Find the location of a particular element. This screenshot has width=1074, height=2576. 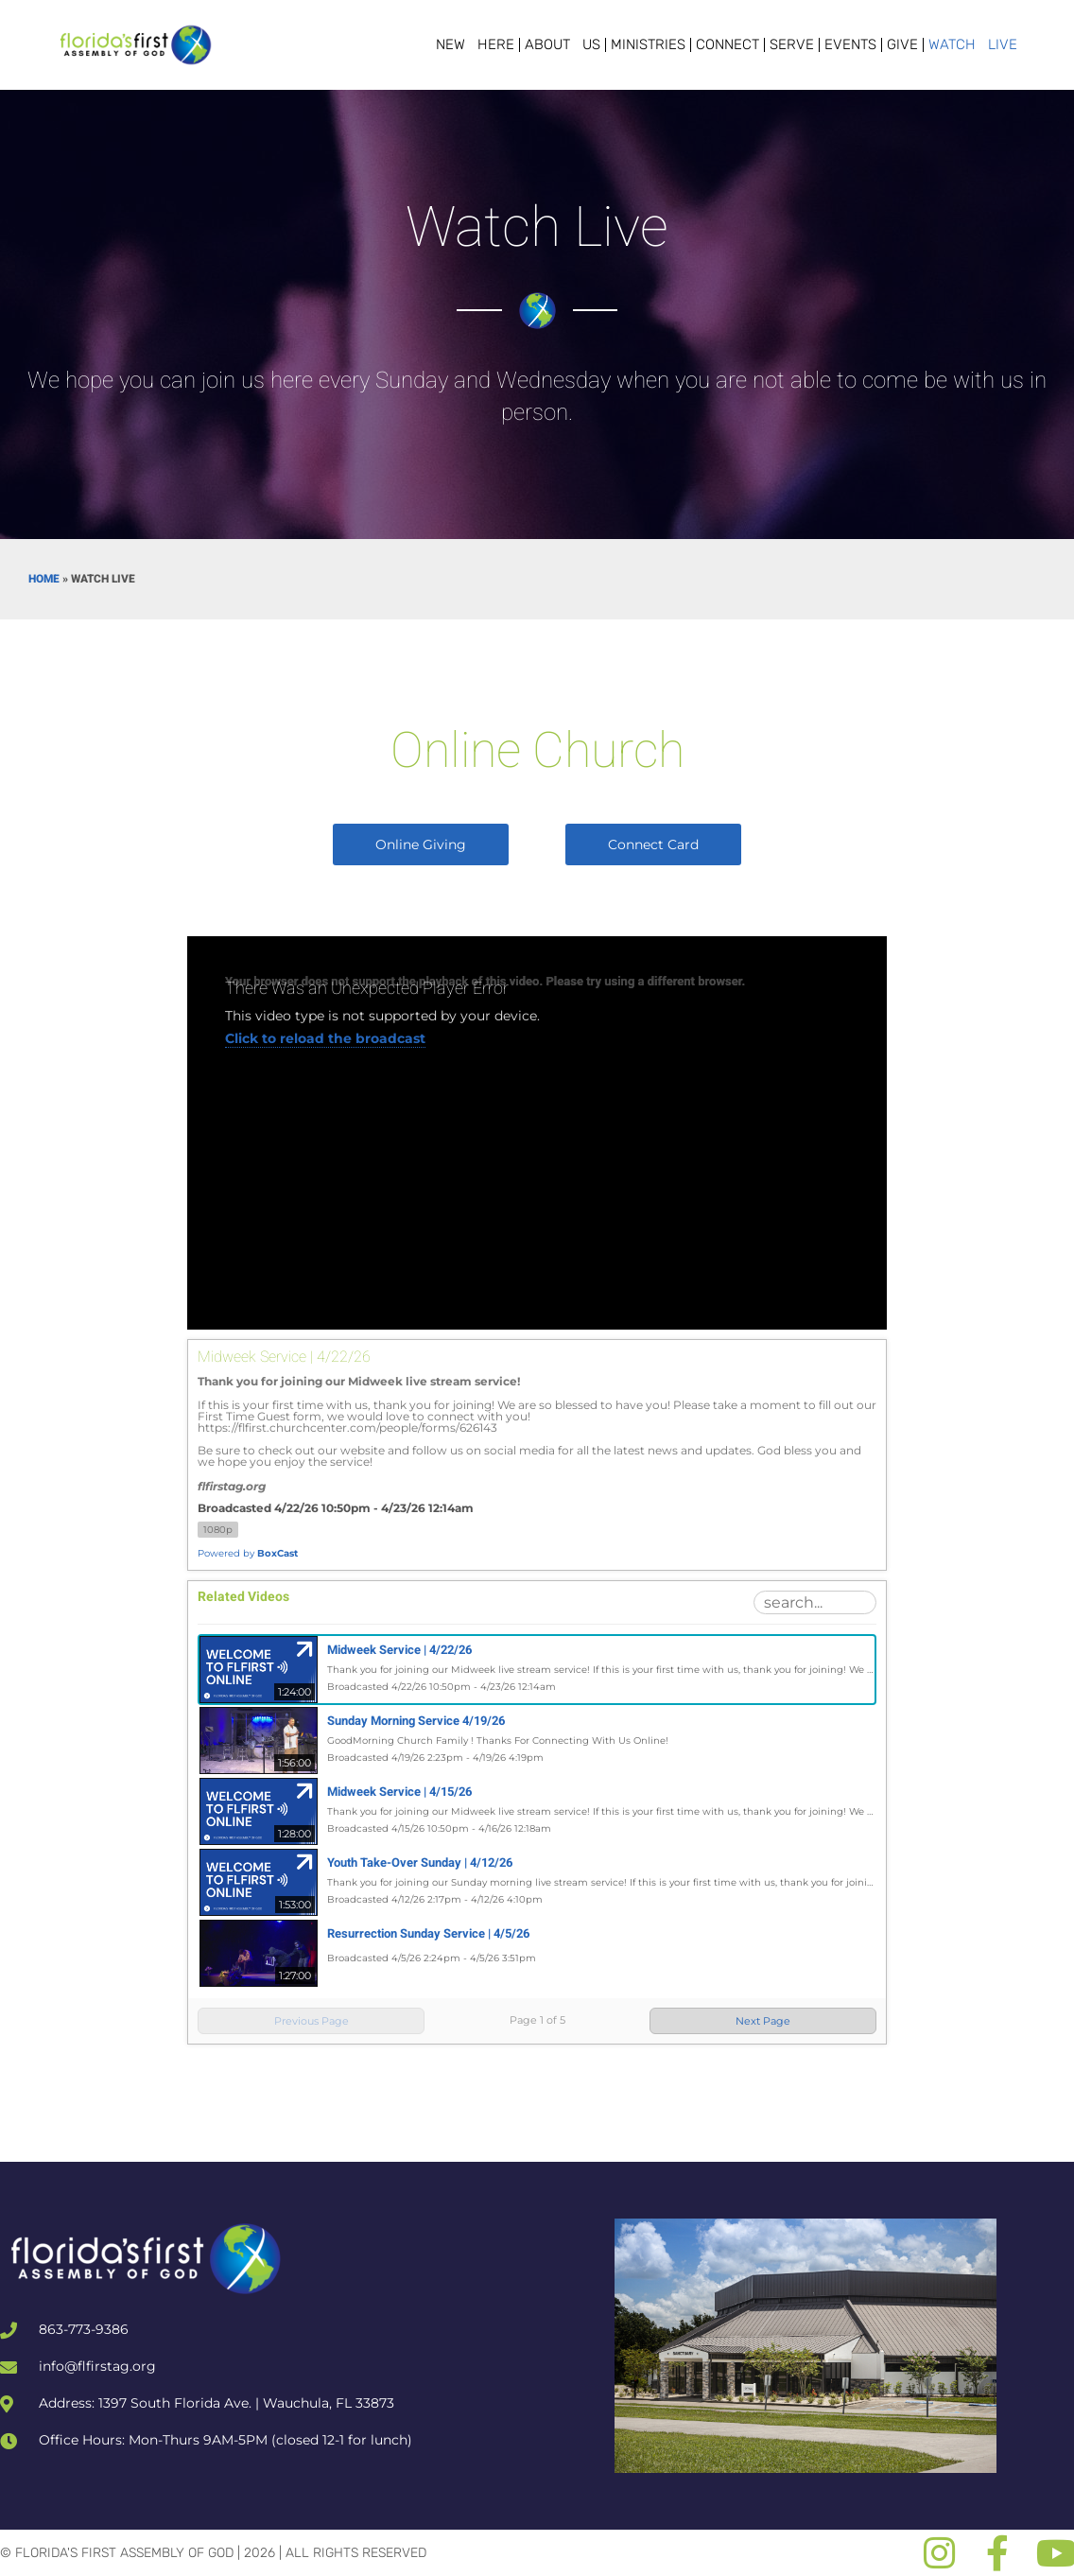

Midweek Service | 4/15/26 is located at coordinates (399, 1792).